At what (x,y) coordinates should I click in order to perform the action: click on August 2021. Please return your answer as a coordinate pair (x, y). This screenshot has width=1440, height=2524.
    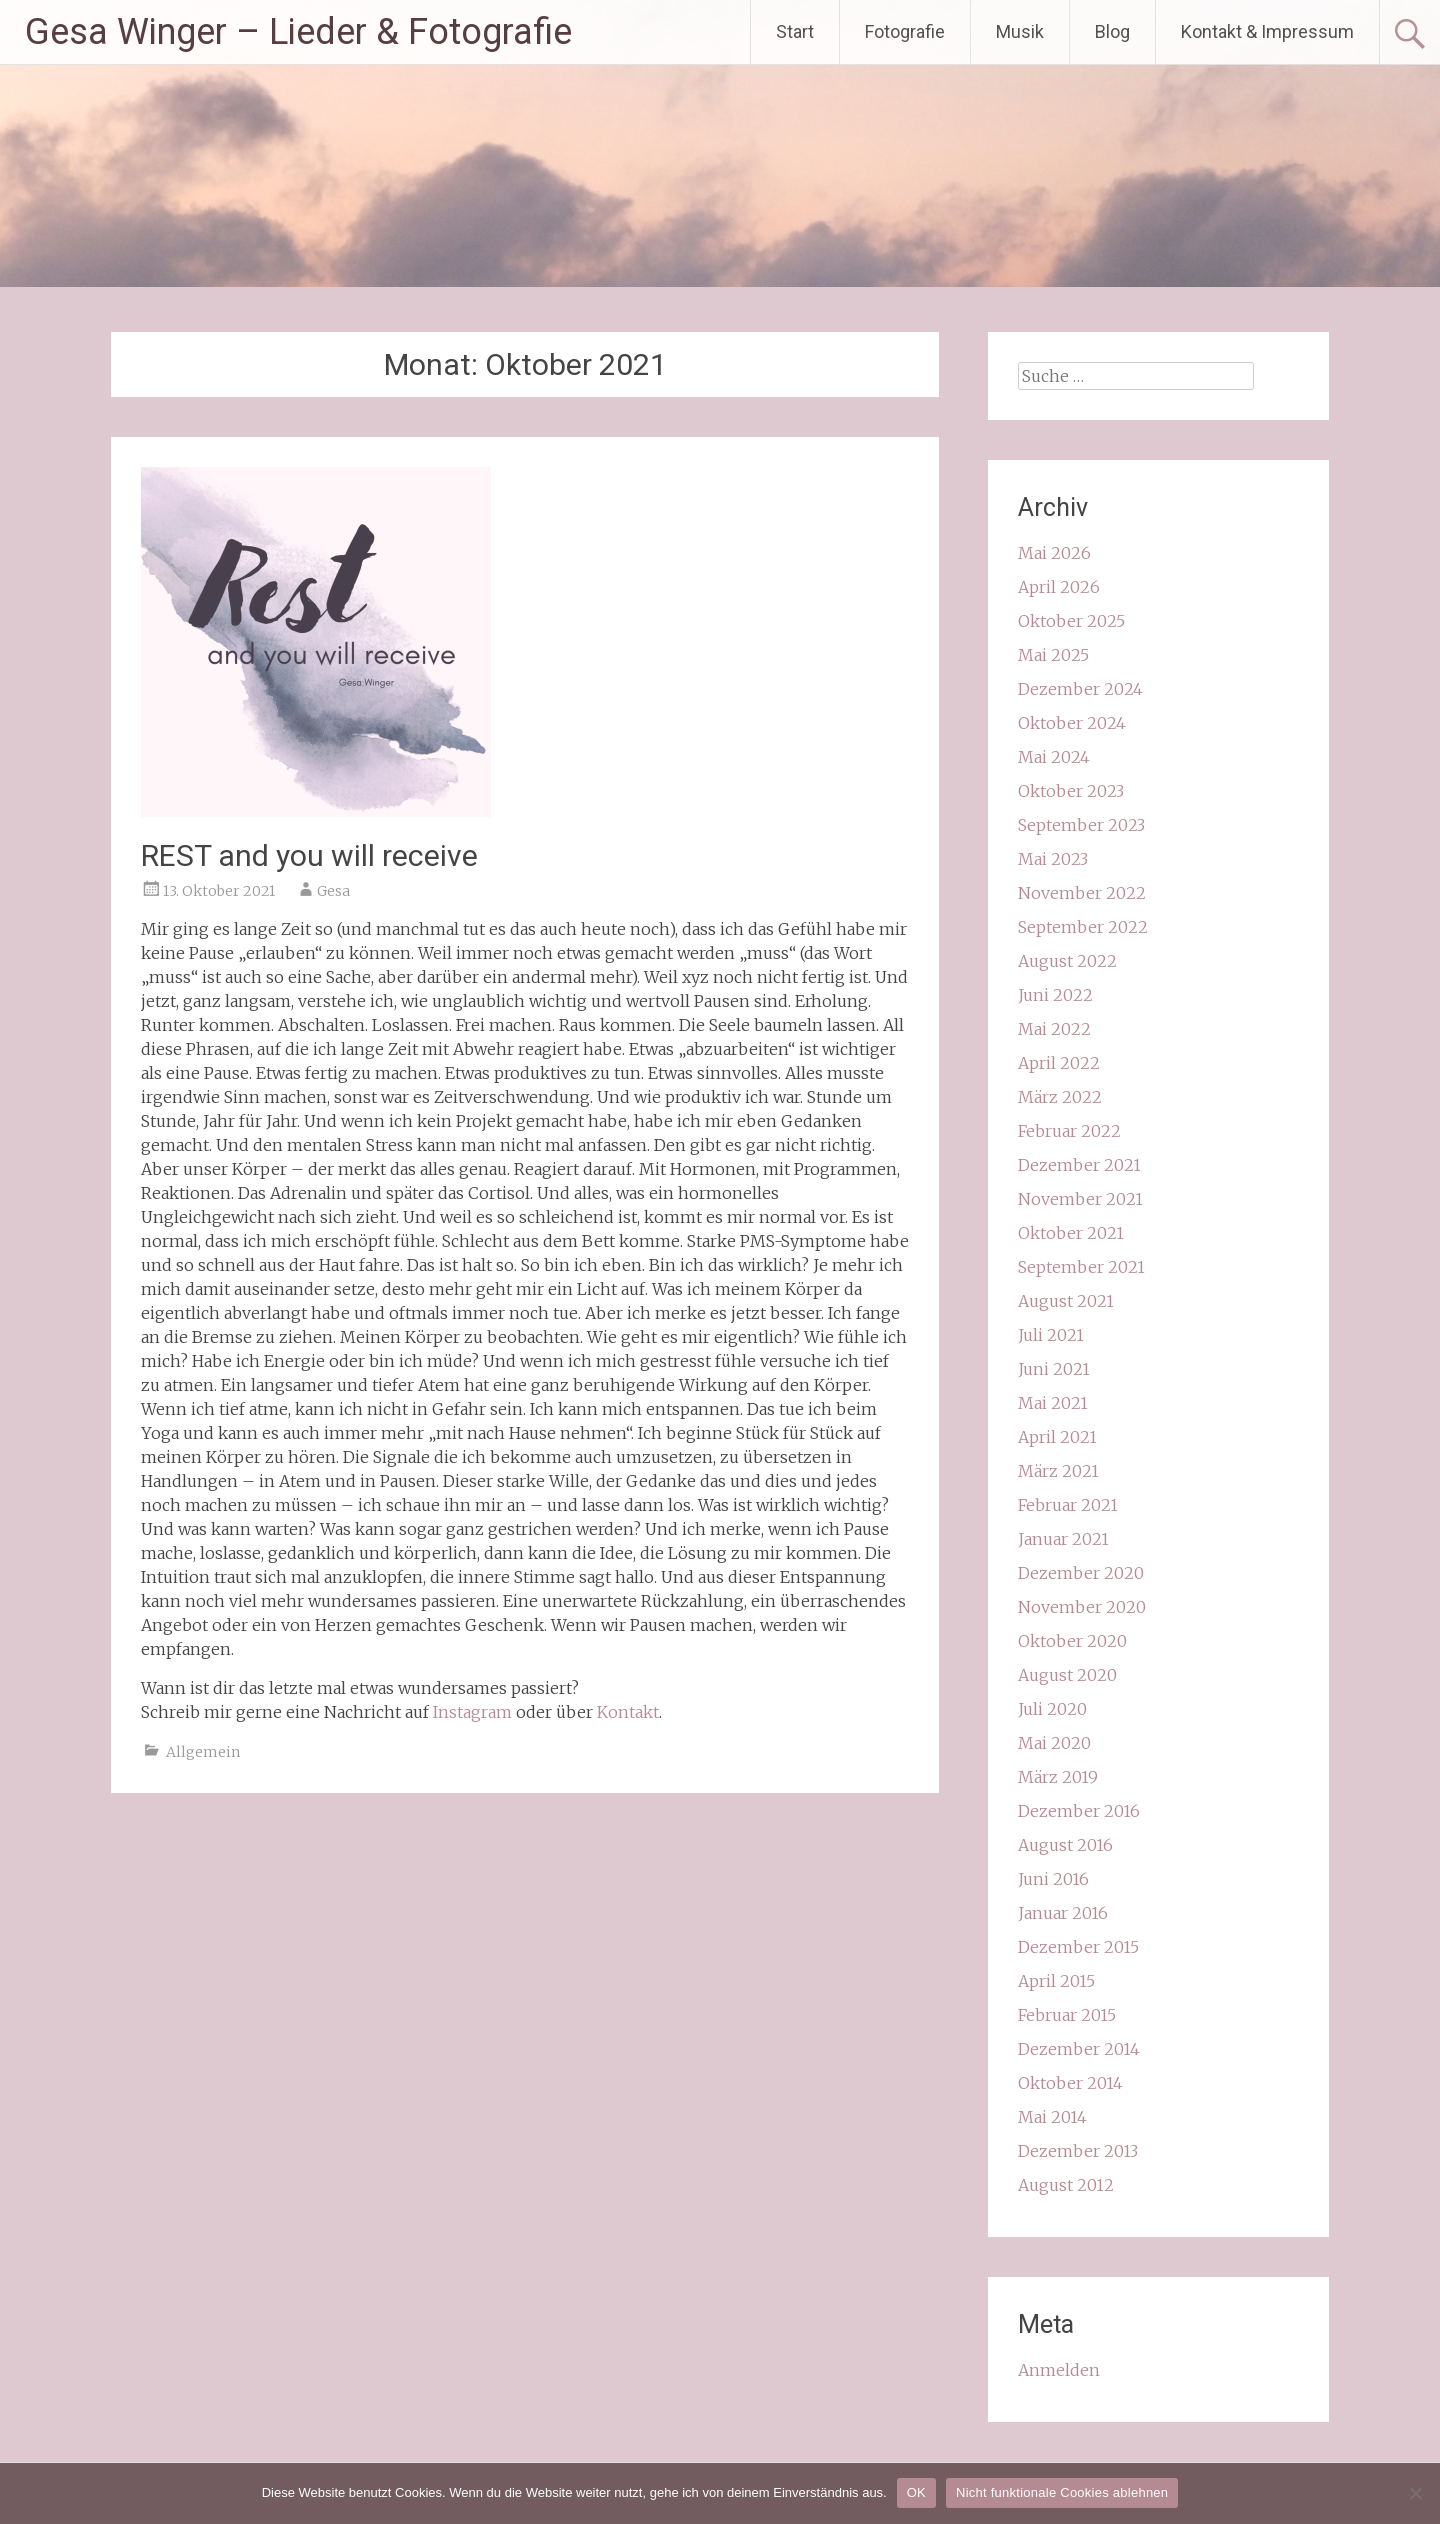
    Looking at the image, I should click on (1066, 1301).